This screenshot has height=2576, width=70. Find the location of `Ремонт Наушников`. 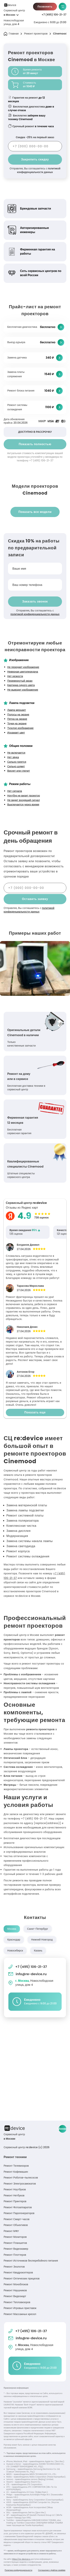

Ремонт Наушников is located at coordinates (15, 2290).